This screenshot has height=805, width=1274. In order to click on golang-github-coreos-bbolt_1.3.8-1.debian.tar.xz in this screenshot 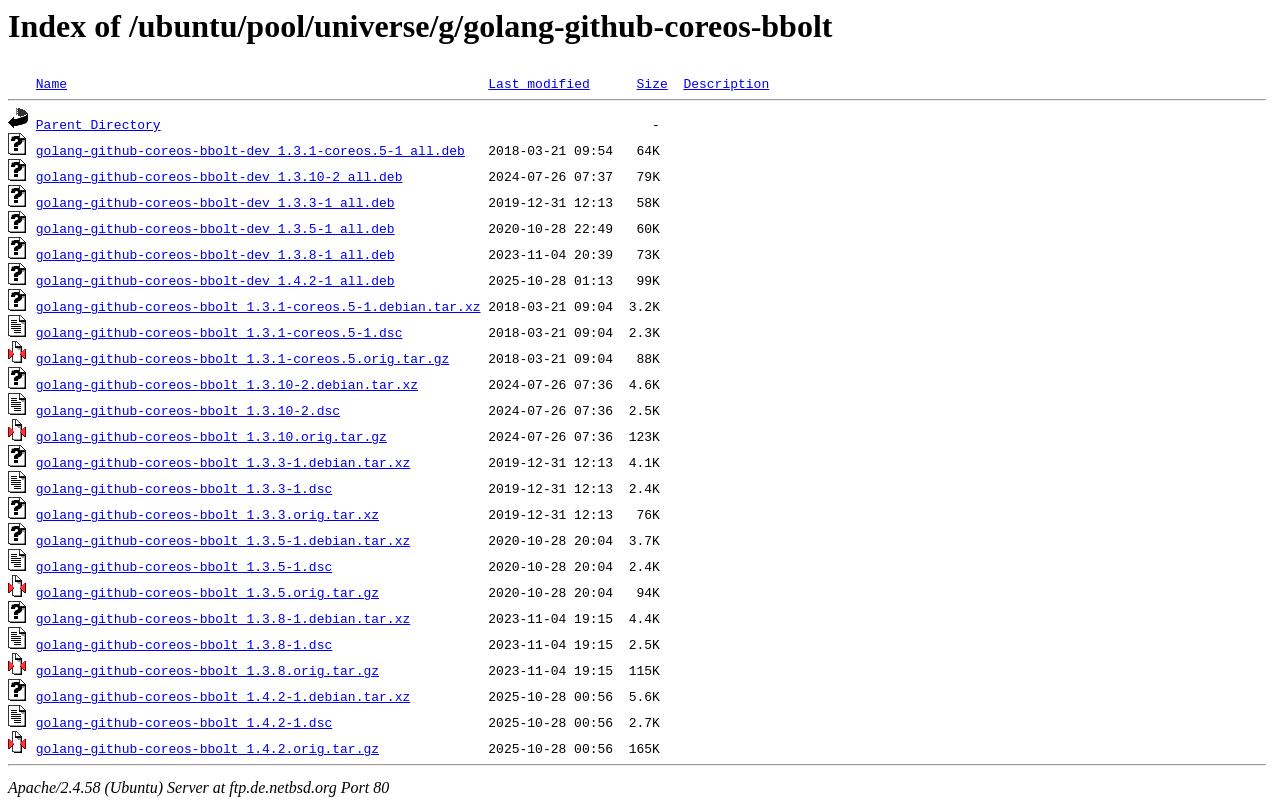, I will do `click(223, 618)`.